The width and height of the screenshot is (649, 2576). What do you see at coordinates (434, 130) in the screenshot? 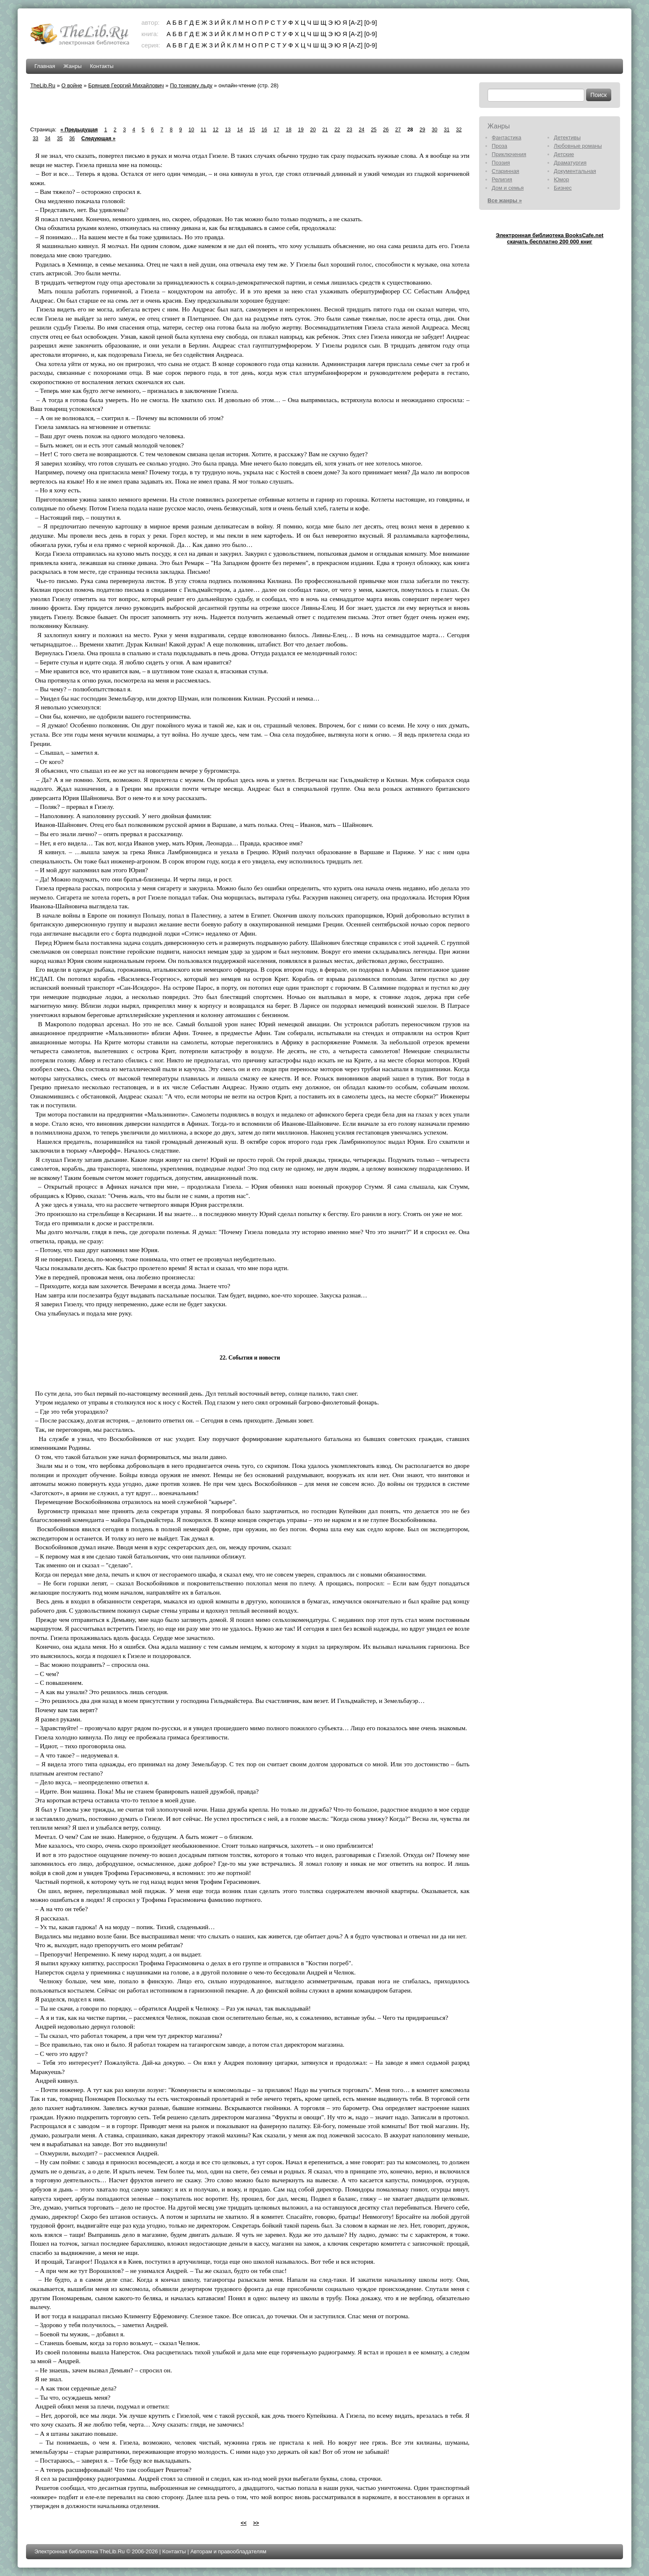
I see `30` at bounding box center [434, 130].